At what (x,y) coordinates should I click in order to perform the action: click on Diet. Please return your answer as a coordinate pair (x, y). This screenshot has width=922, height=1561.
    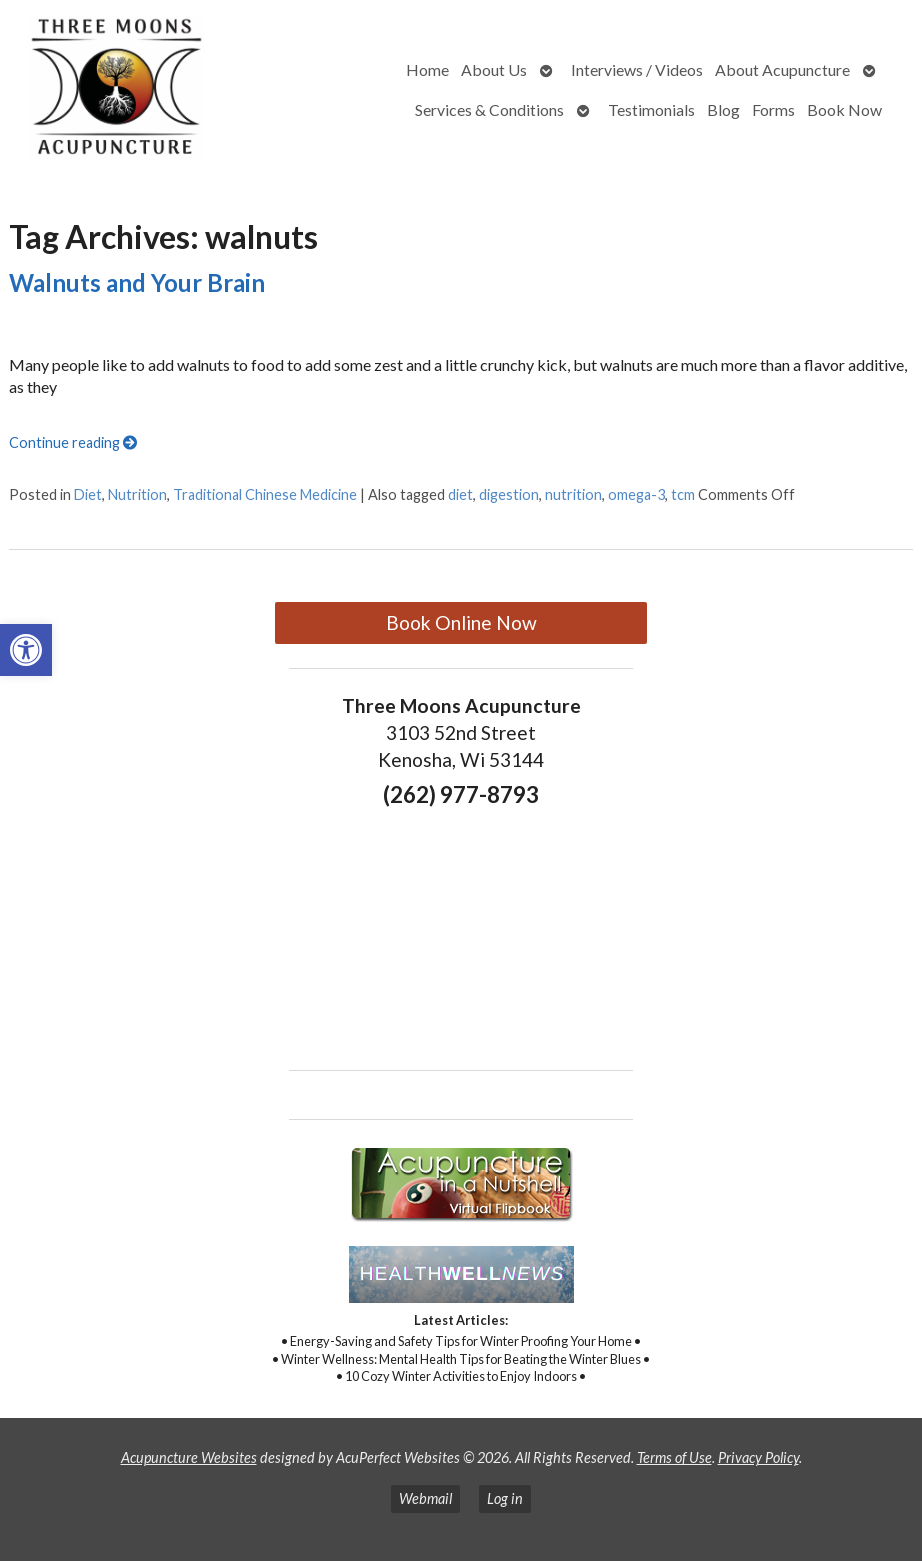
    Looking at the image, I should click on (88, 494).